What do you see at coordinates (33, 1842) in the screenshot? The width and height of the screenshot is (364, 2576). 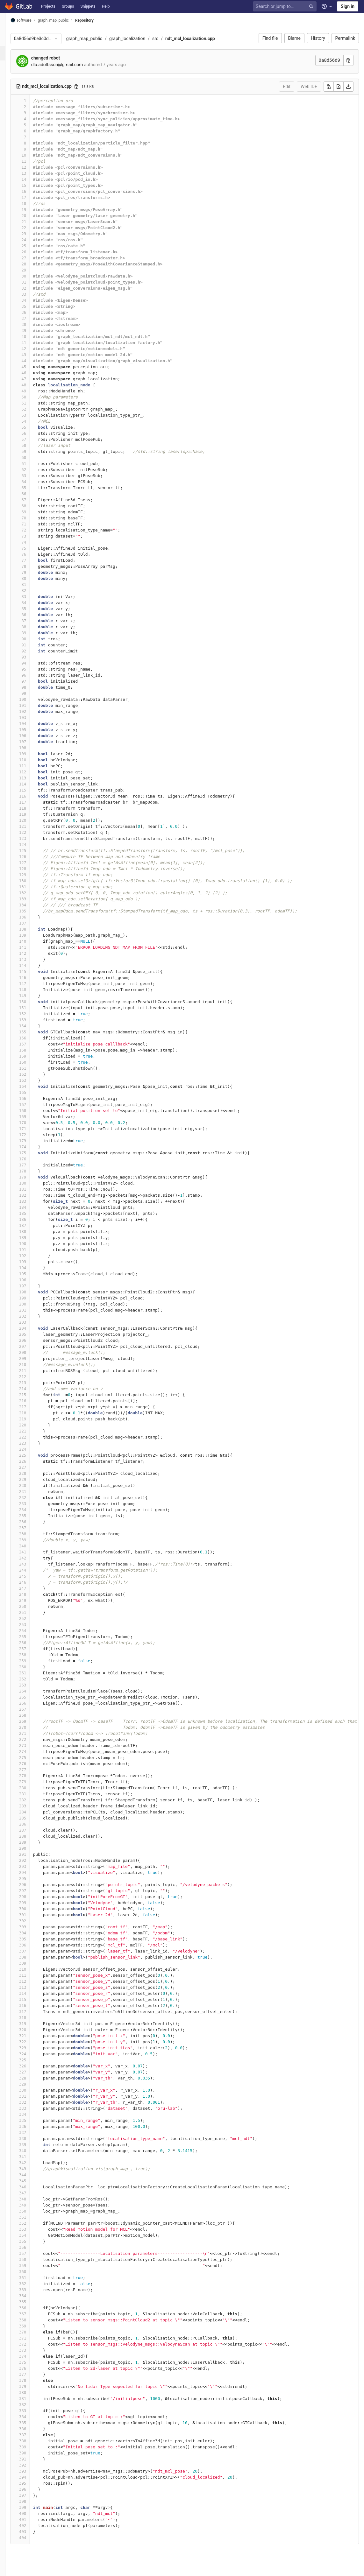 I see `289` at bounding box center [33, 1842].